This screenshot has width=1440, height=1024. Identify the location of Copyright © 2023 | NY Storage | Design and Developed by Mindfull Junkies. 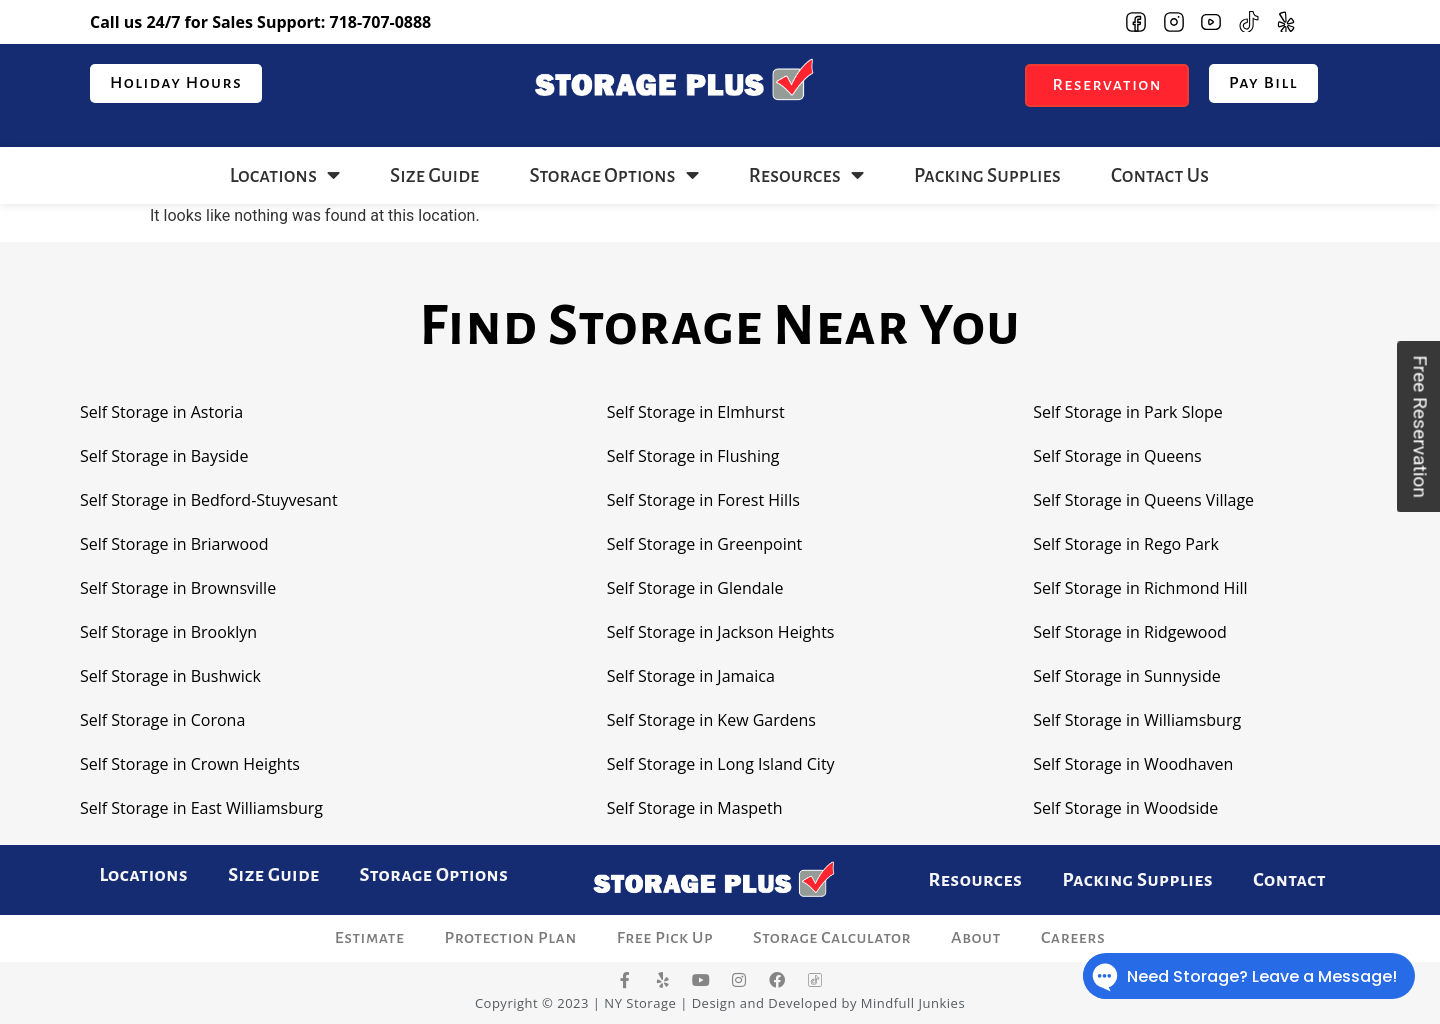
(720, 1003).